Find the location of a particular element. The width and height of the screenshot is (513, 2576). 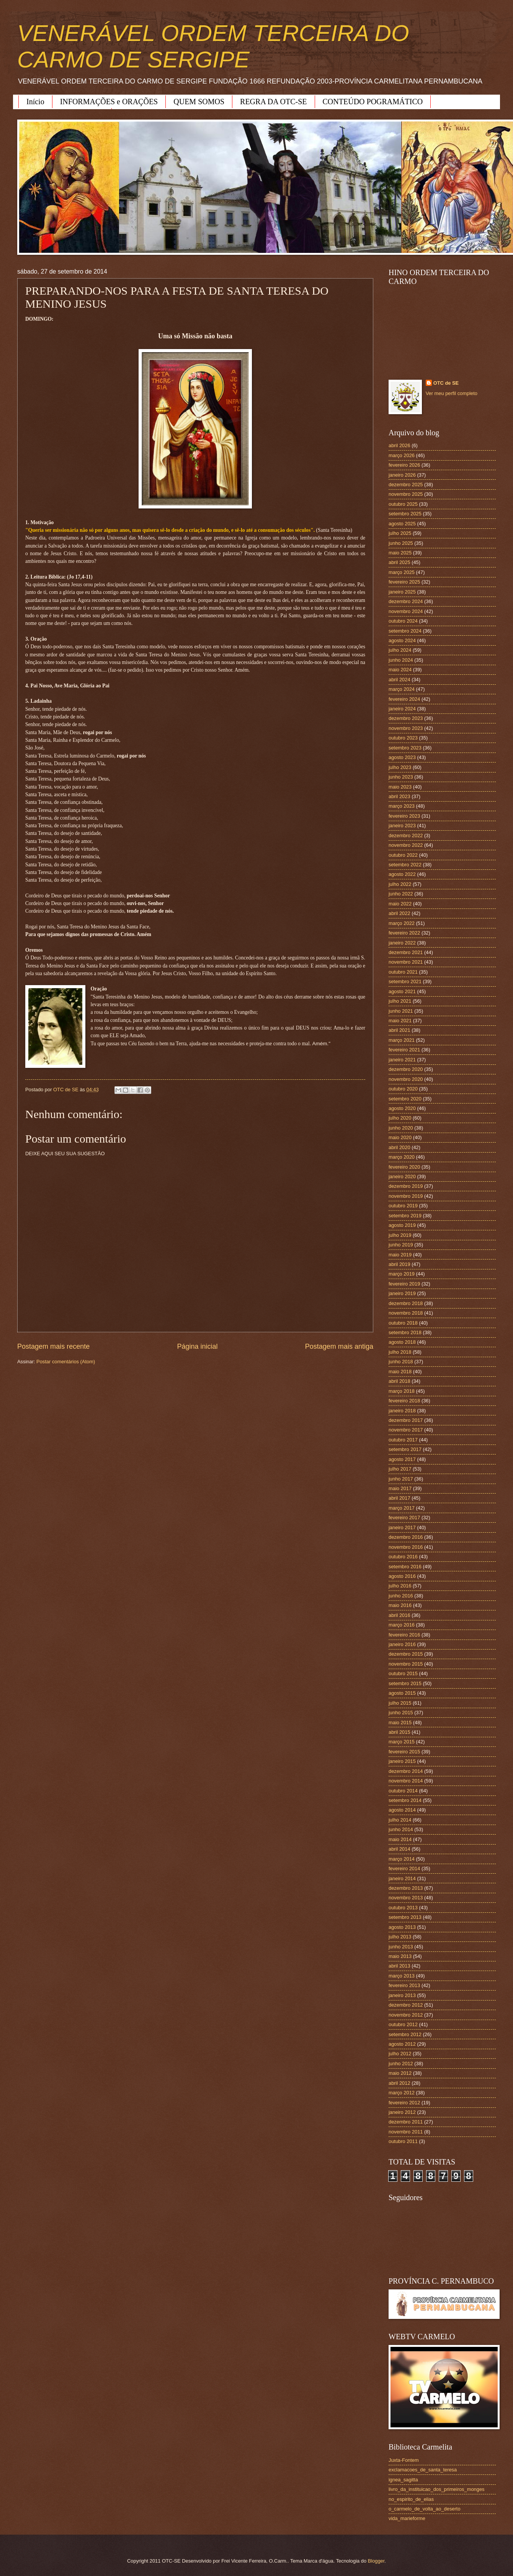

fevereiro 2017 is located at coordinates (404, 1517).